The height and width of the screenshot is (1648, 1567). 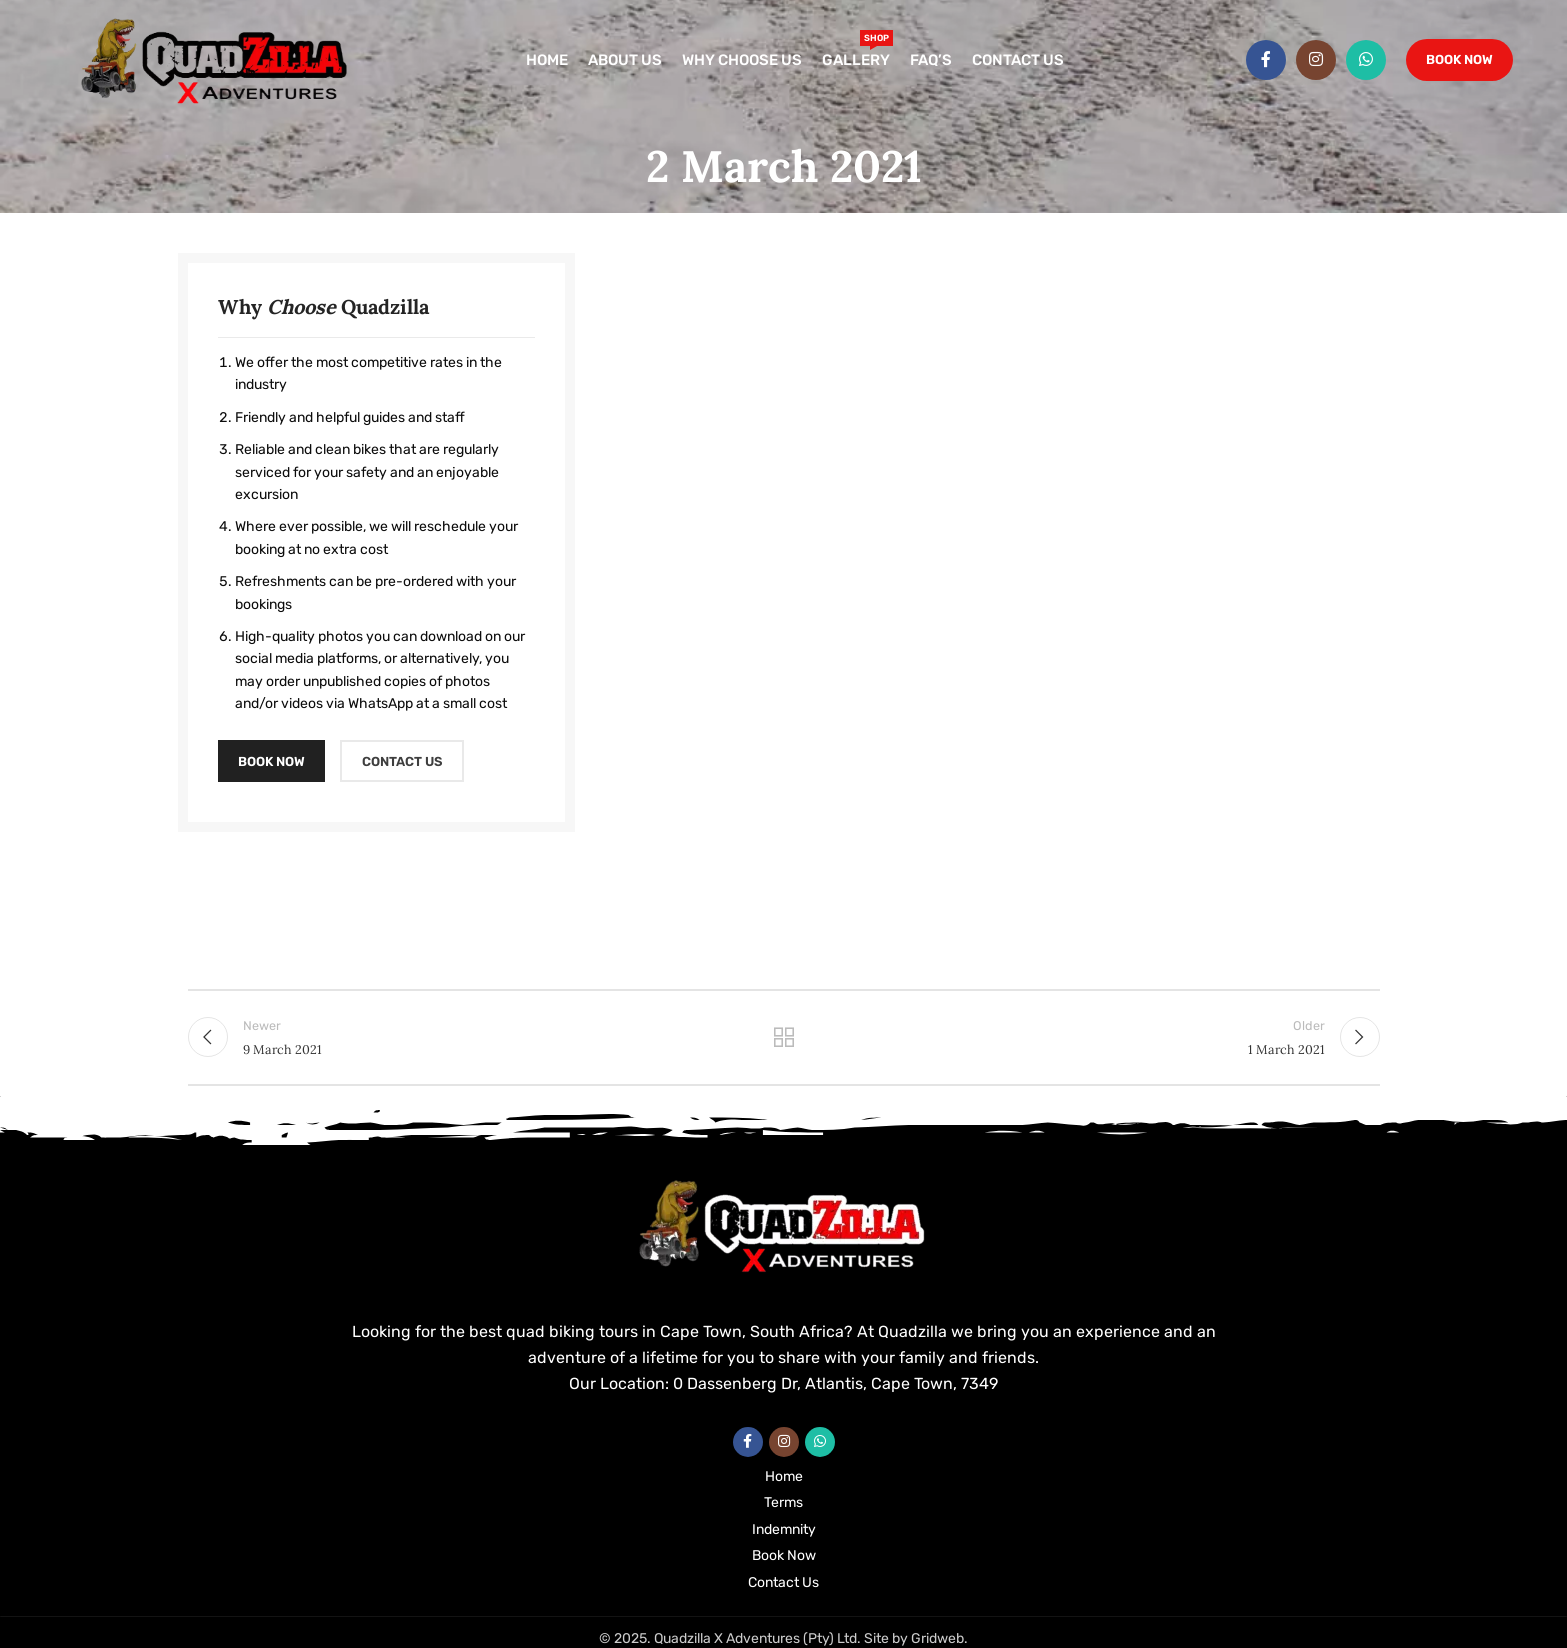 I want to click on Back to list, so click(x=783, y=1037).